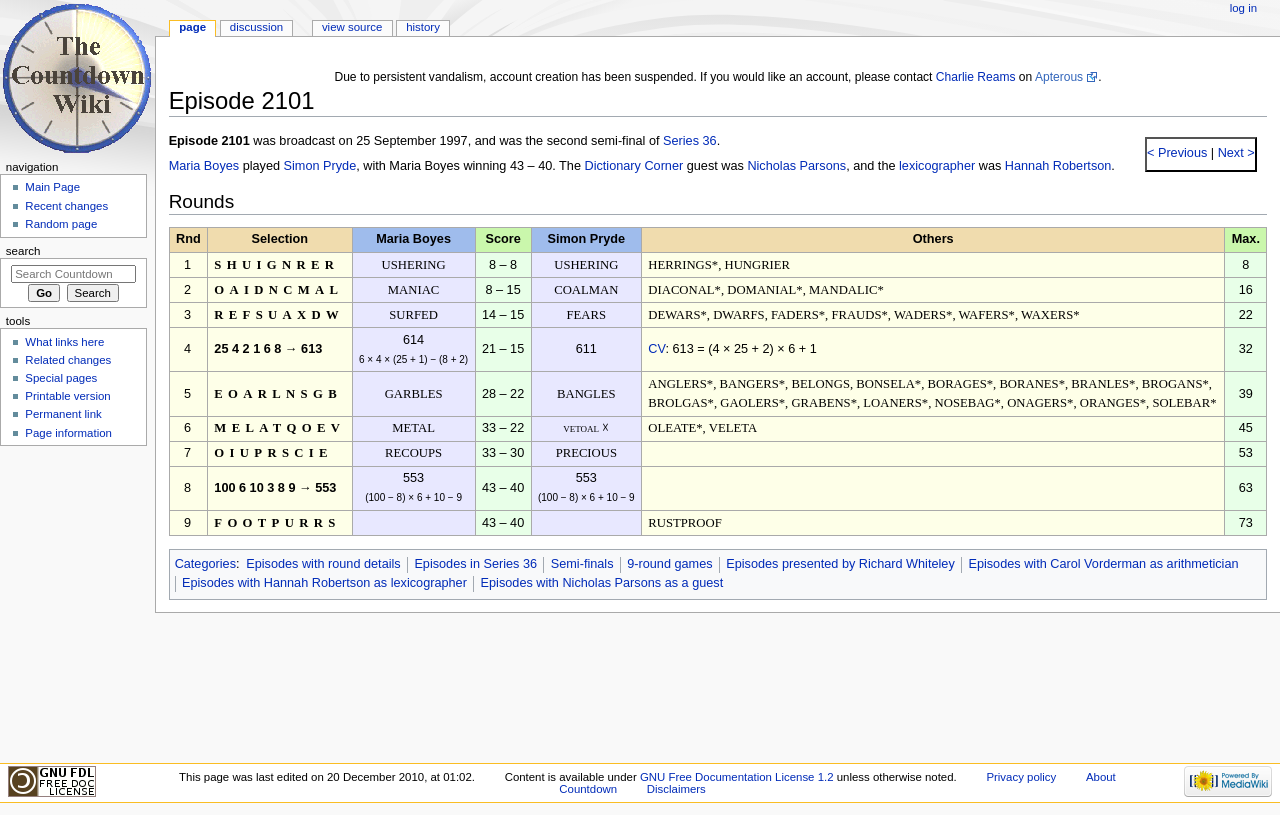 This screenshot has height=815, width=1280. What do you see at coordinates (690, 141) in the screenshot?
I see `Series 36` at bounding box center [690, 141].